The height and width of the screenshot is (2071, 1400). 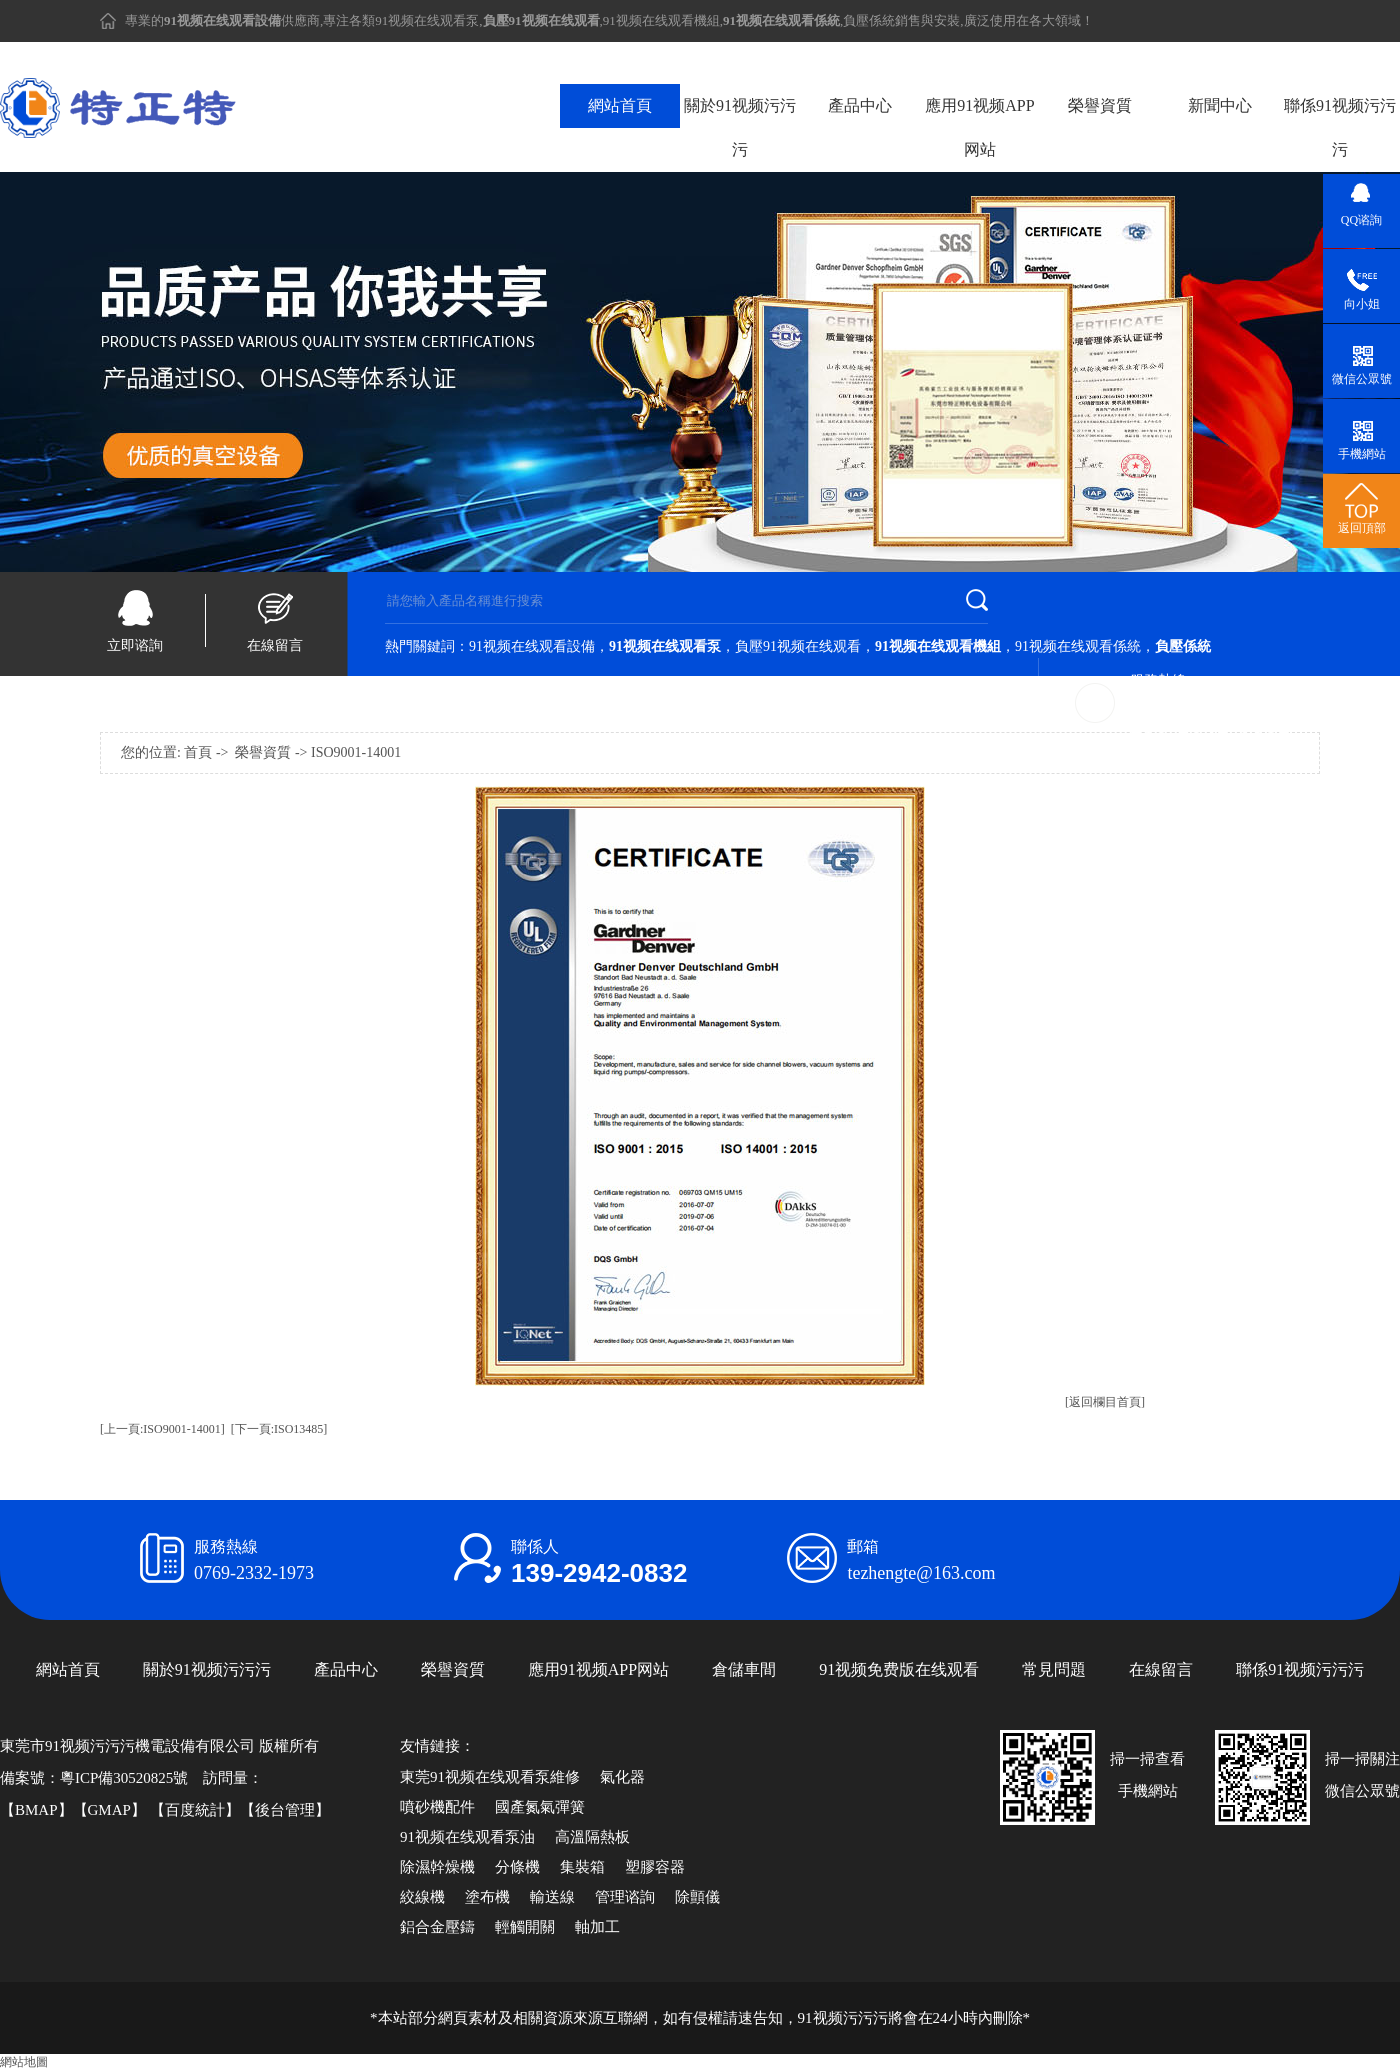 I want to click on 粵ICP備30520825號, so click(x=124, y=1778).